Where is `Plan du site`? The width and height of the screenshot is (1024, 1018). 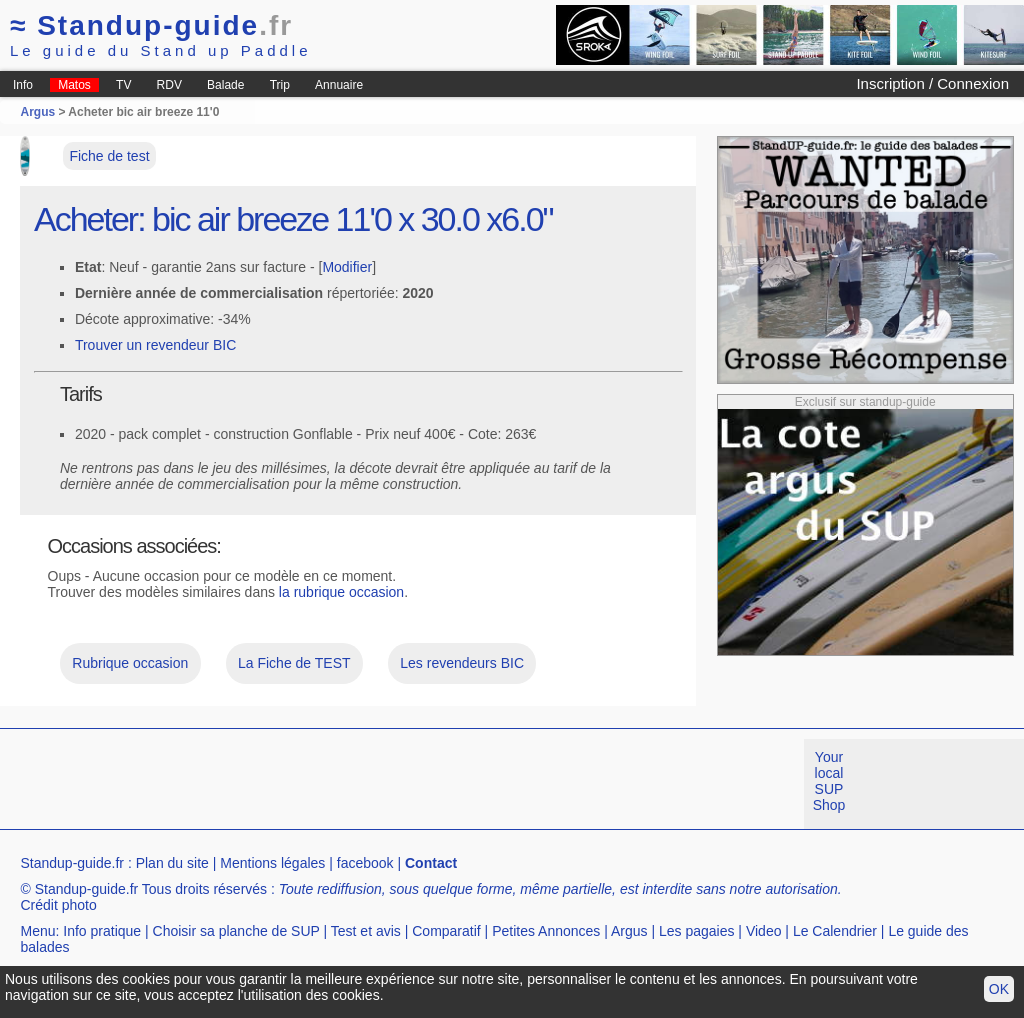 Plan du site is located at coordinates (172, 863).